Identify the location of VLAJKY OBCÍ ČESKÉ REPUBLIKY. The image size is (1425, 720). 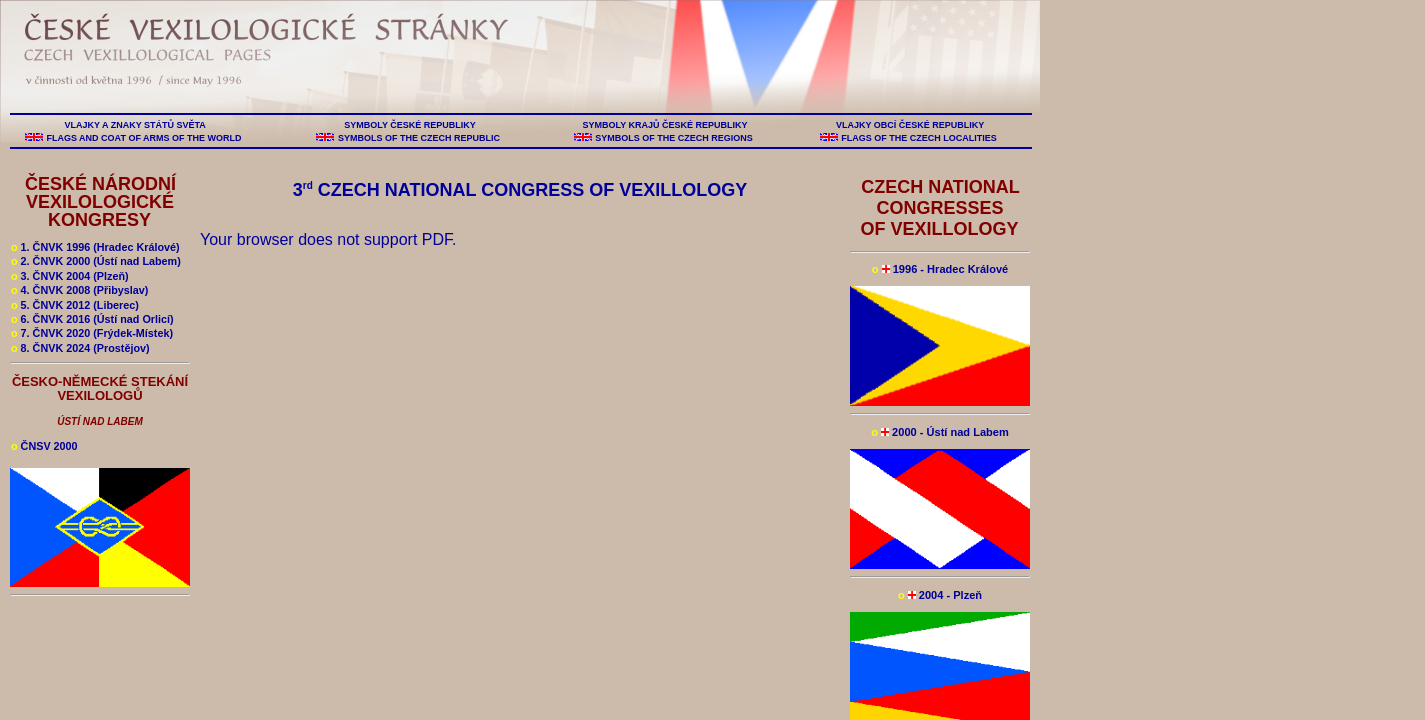
(909, 125).